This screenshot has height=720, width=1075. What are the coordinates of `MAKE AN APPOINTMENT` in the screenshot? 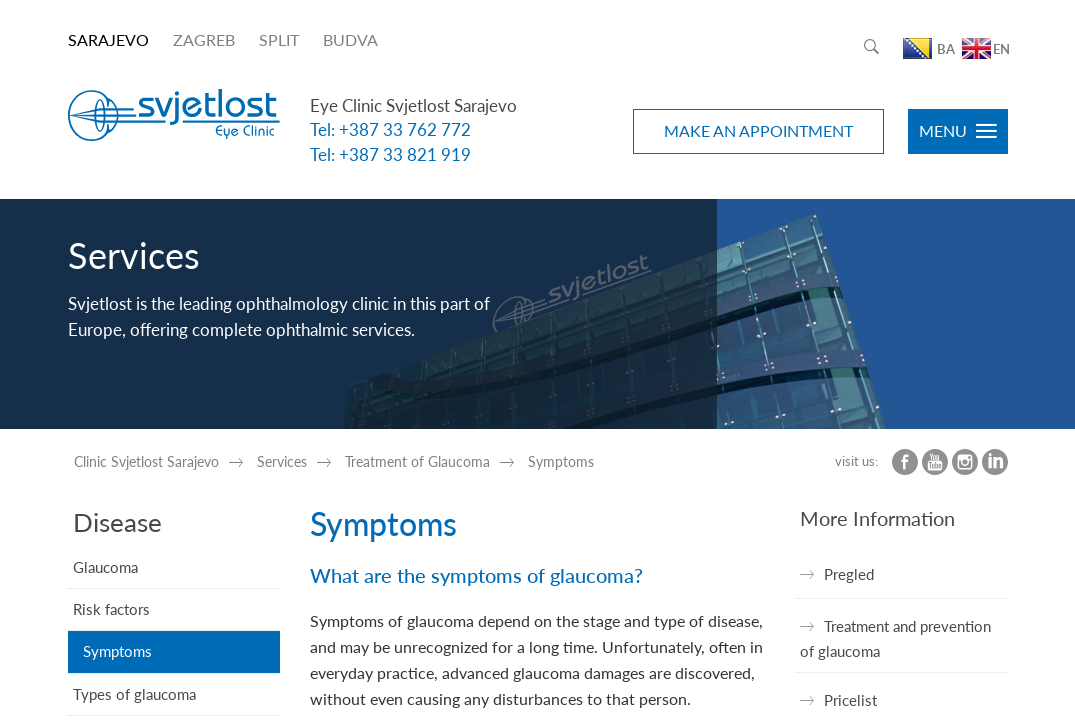 It's located at (758, 130).